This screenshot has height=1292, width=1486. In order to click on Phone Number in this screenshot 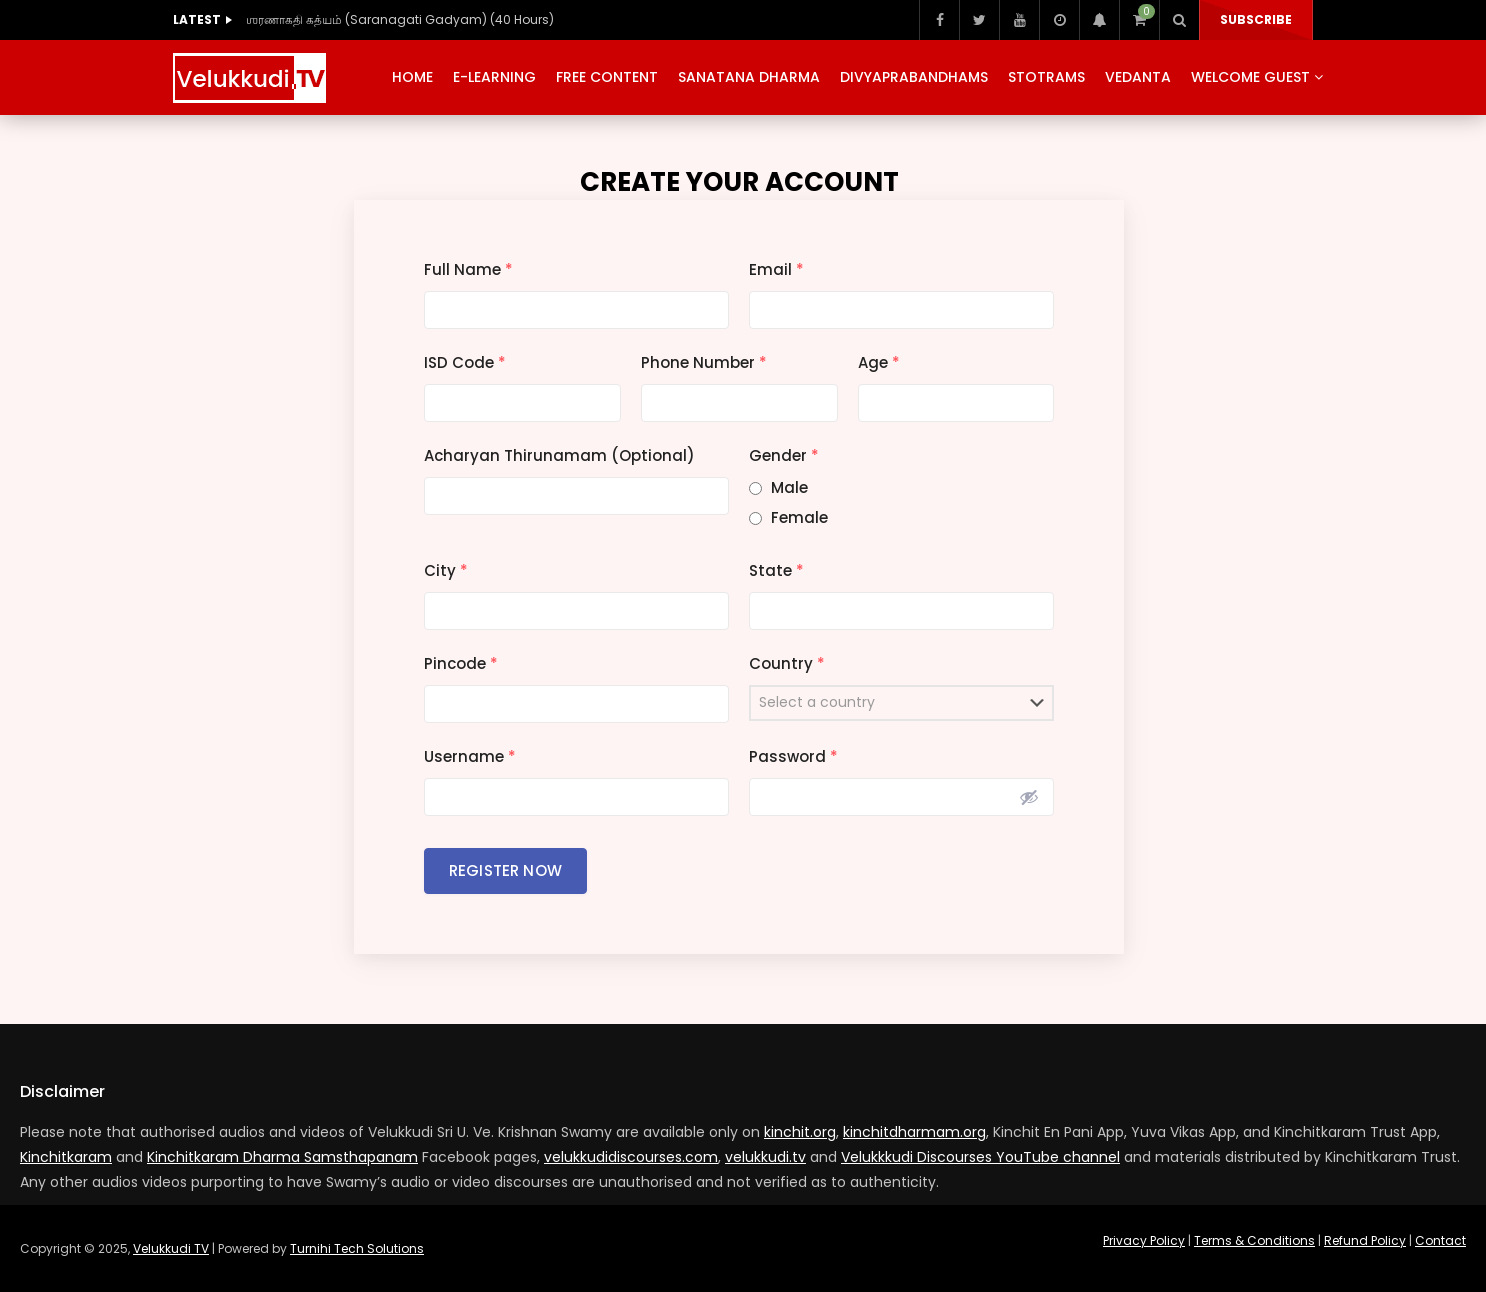, I will do `click(704, 362)`.